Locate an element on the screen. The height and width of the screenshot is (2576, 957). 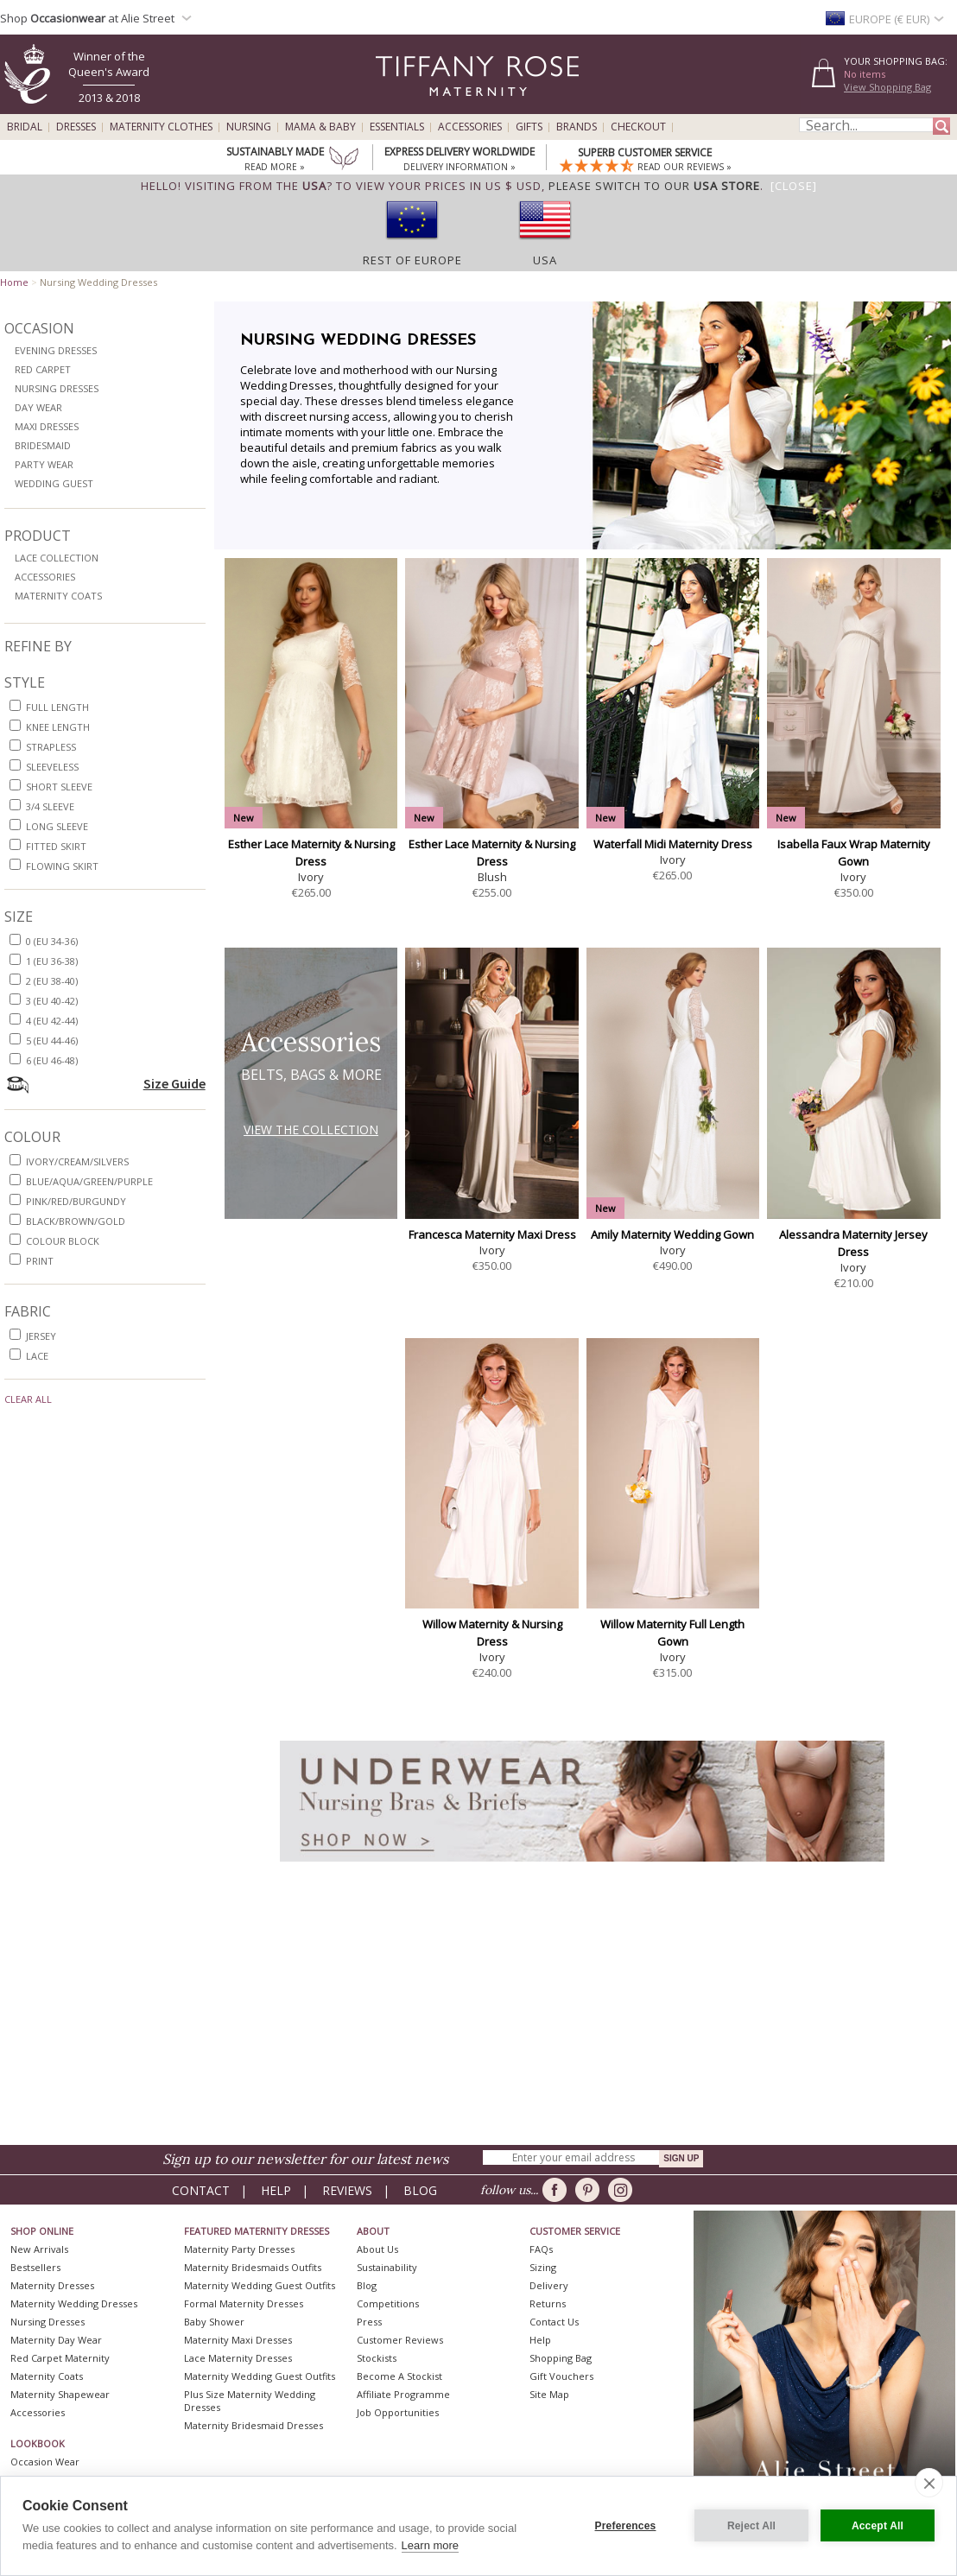
Stockists is located at coordinates (376, 2357).